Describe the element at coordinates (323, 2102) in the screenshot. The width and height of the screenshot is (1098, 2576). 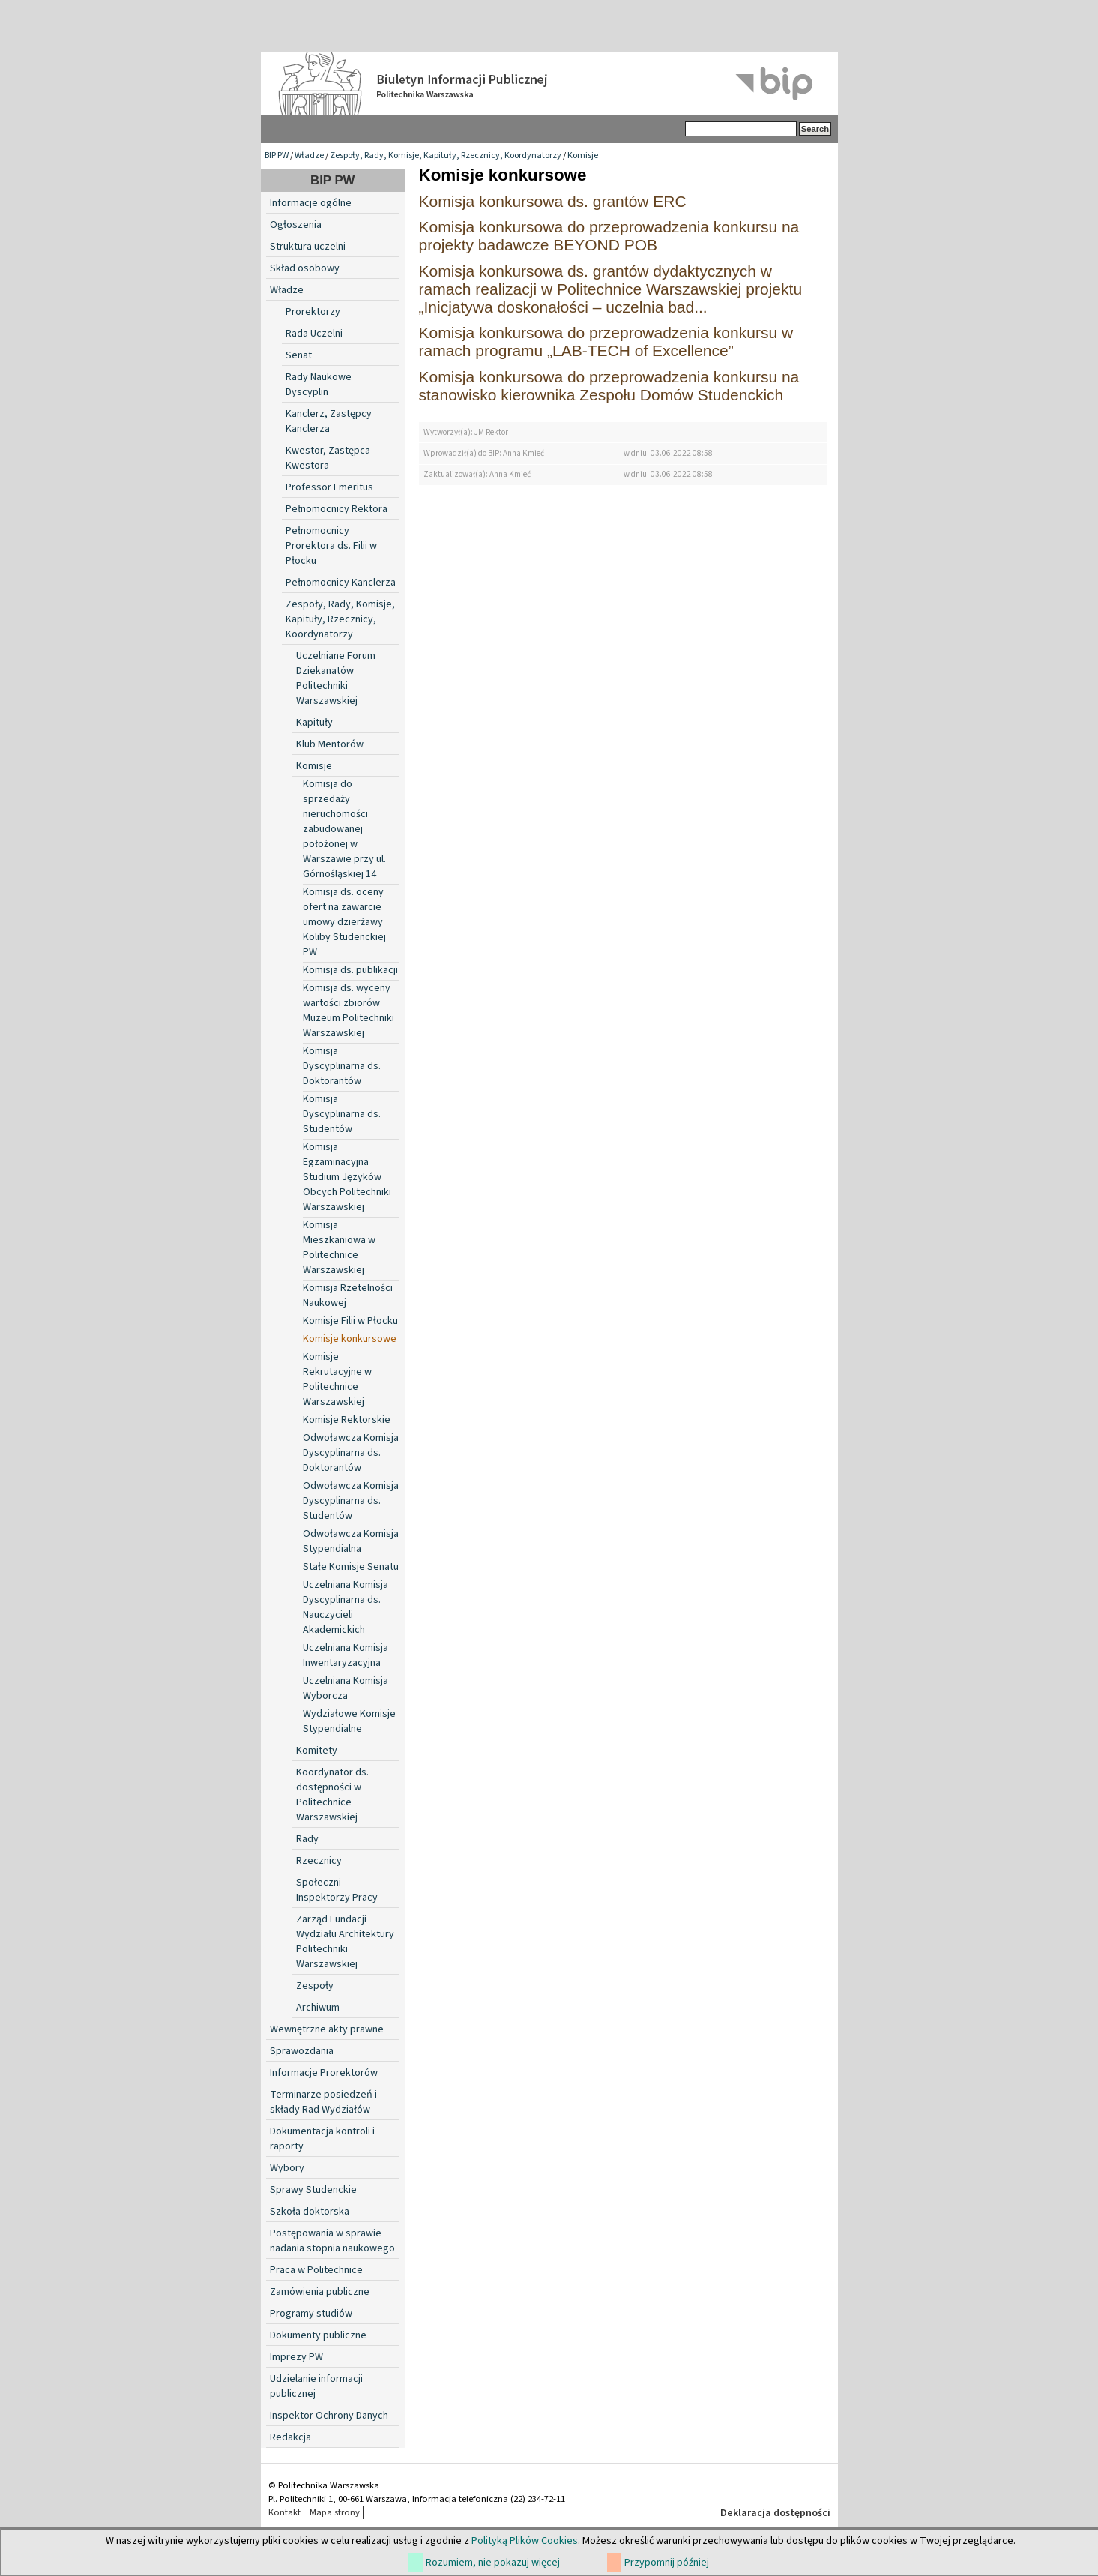
I see `Terminarze posiedzeń i składy Rad Wydziałów` at that location.